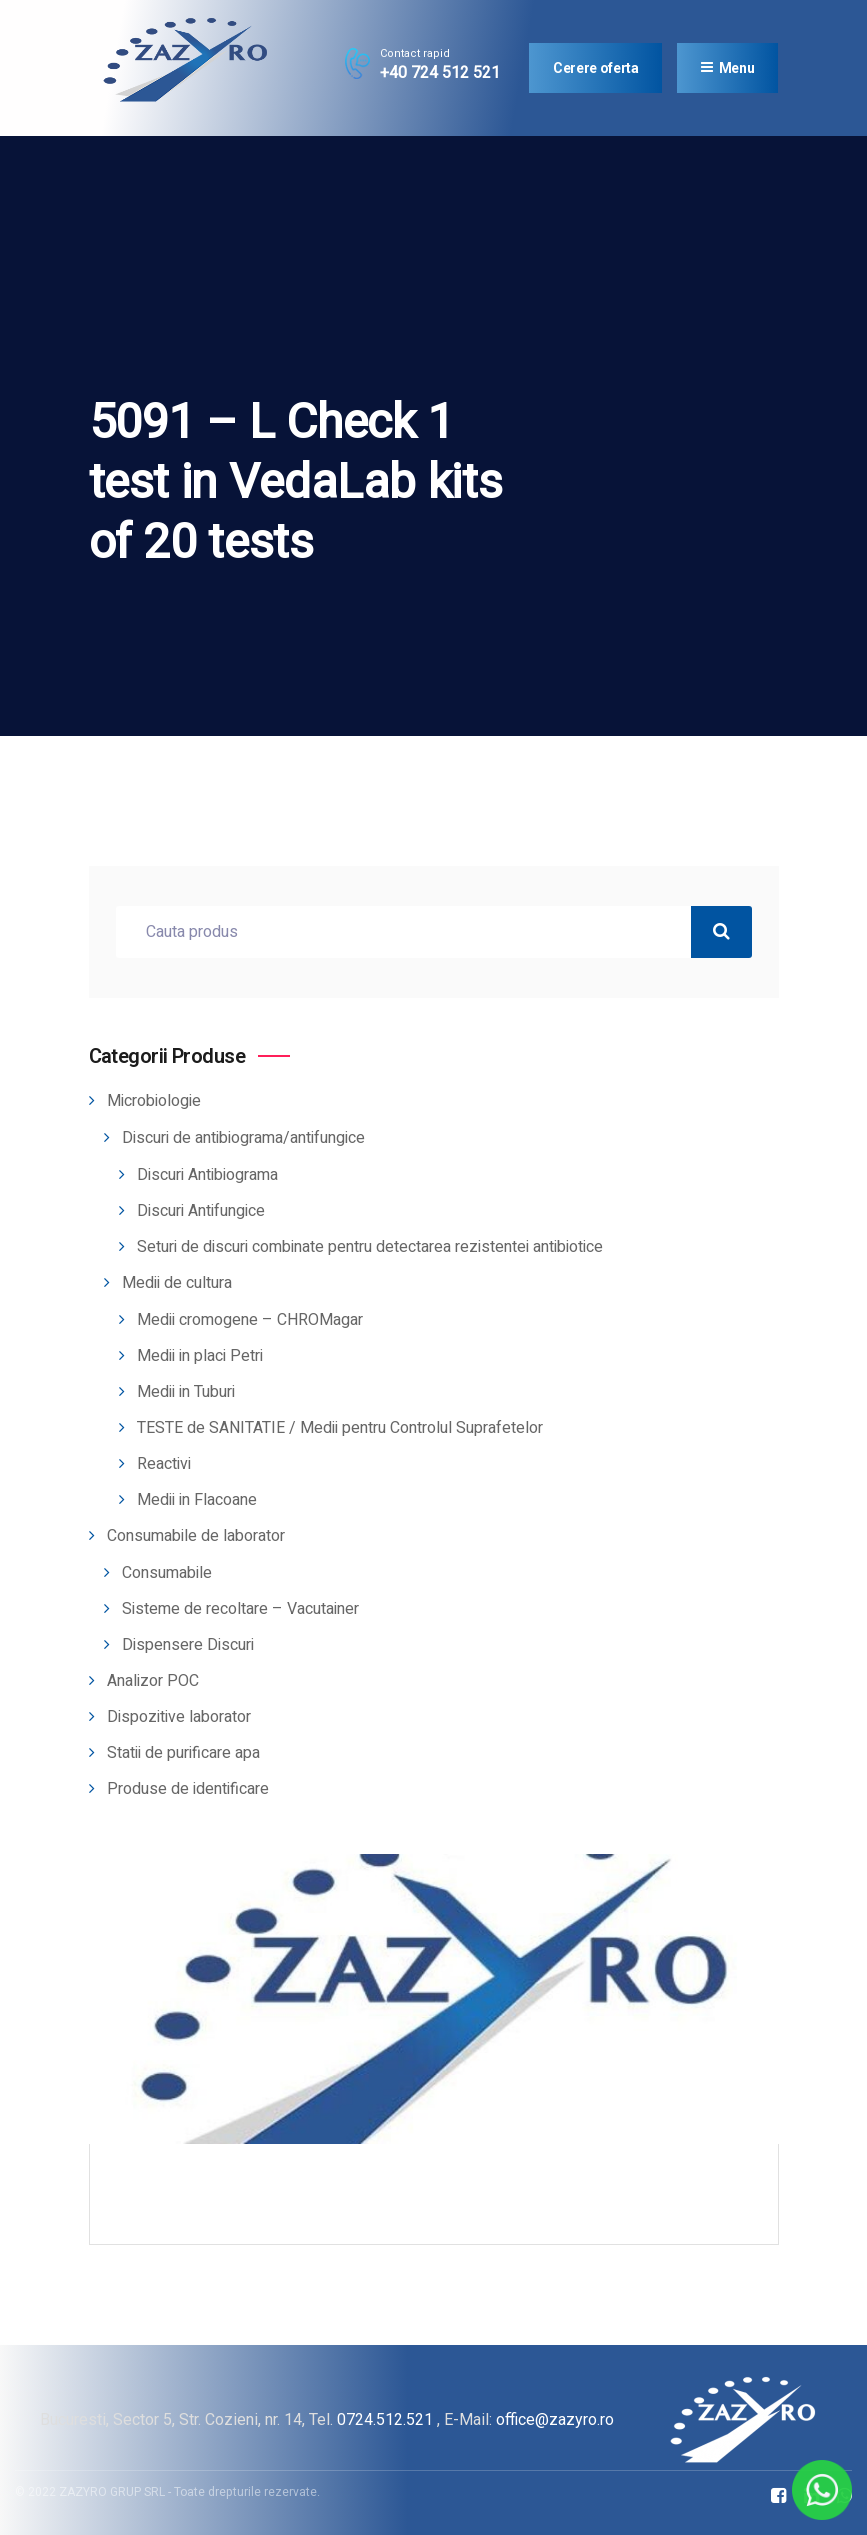  Describe the element at coordinates (167, 1573) in the screenshot. I see `Consumabile` at that location.